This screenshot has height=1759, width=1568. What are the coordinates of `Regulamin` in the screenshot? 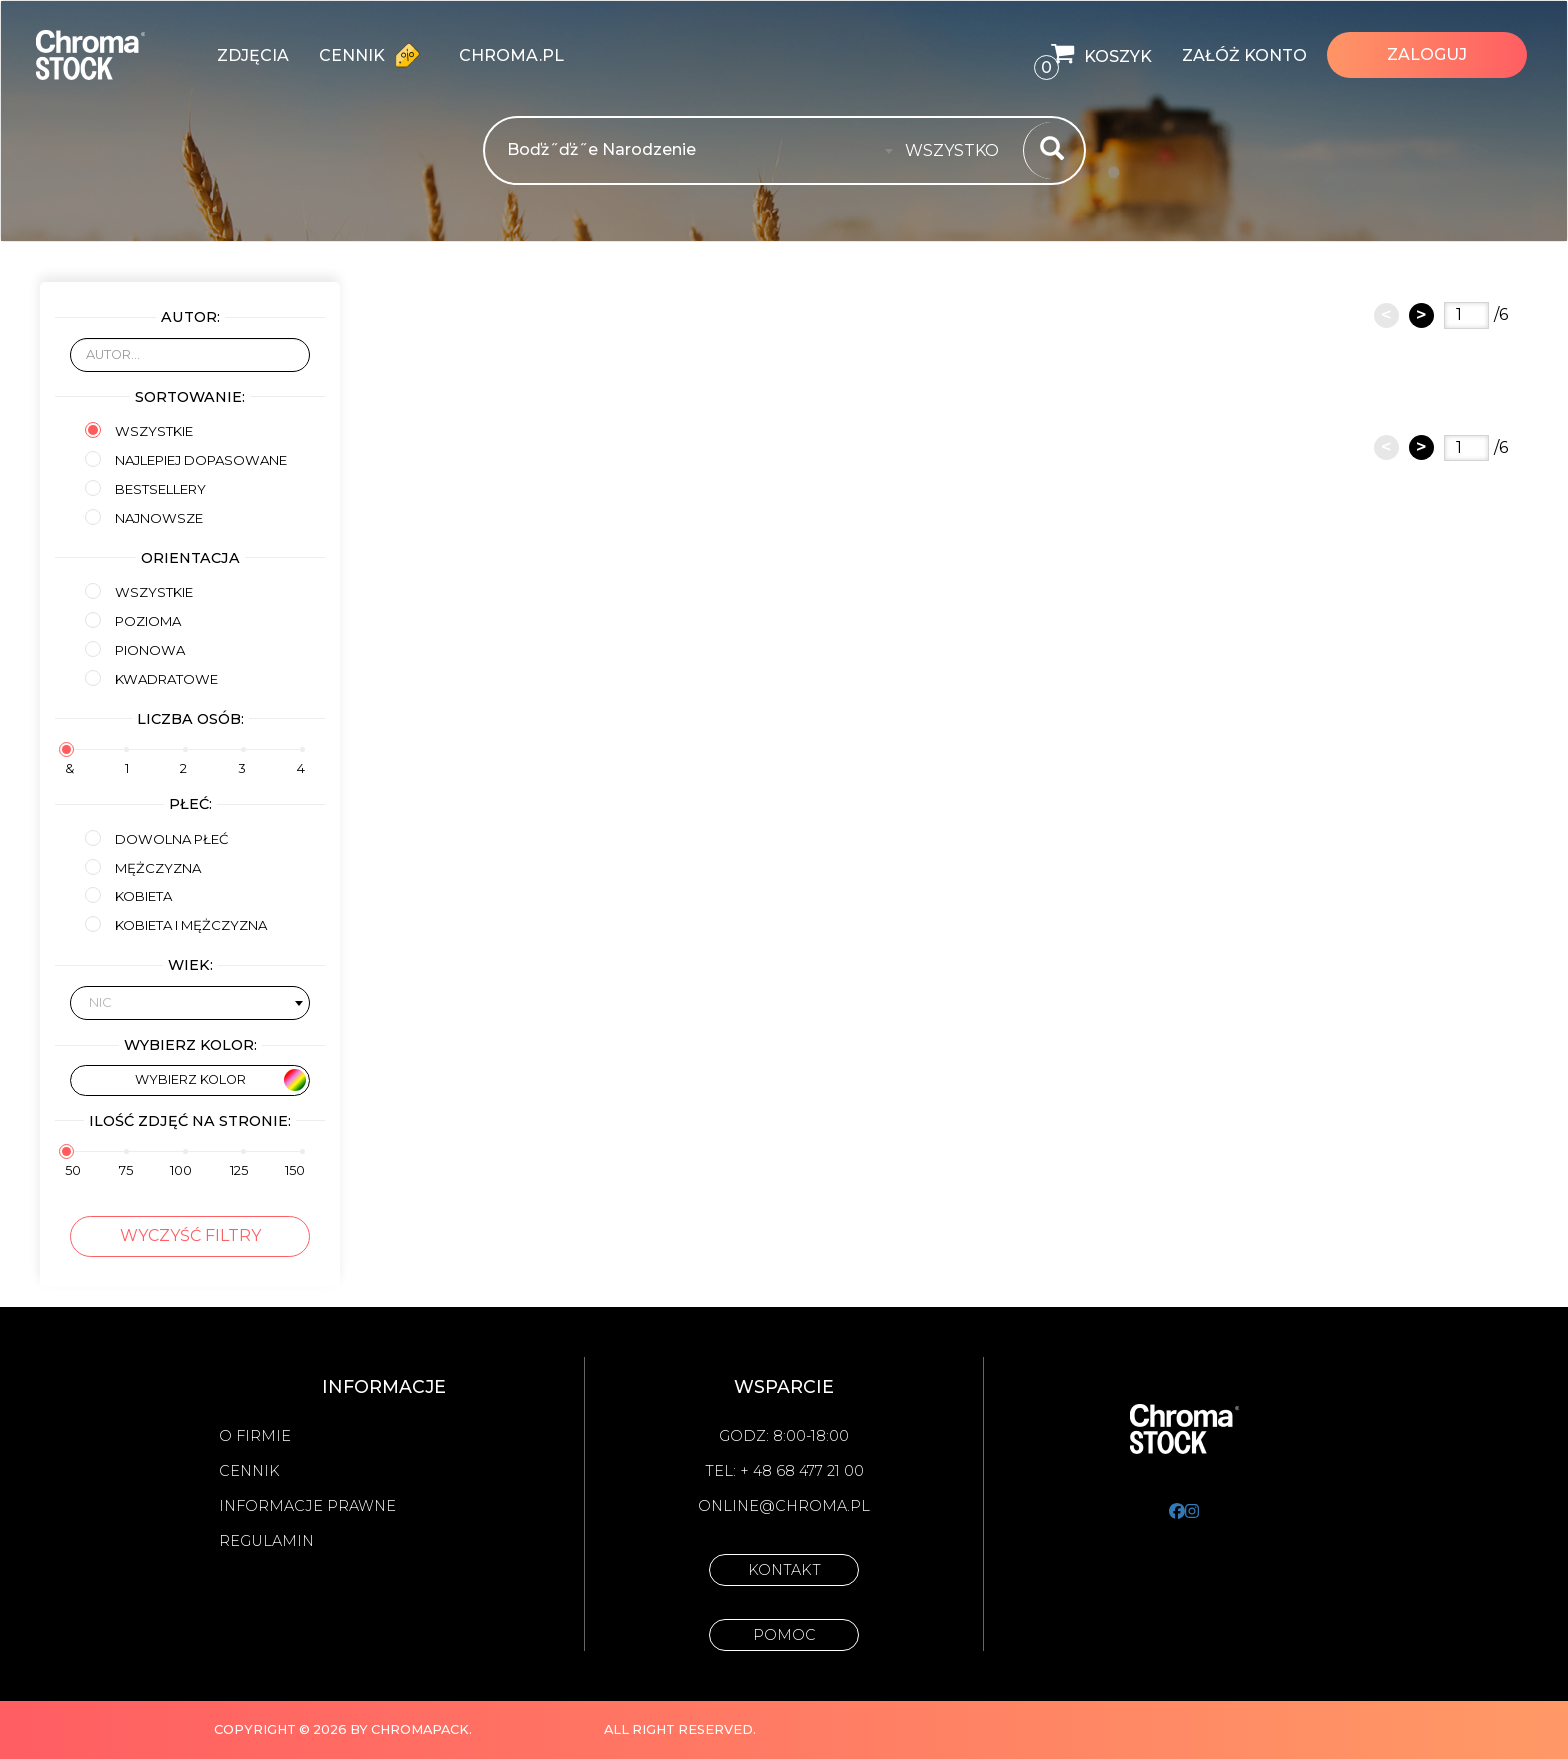 It's located at (266, 1541).